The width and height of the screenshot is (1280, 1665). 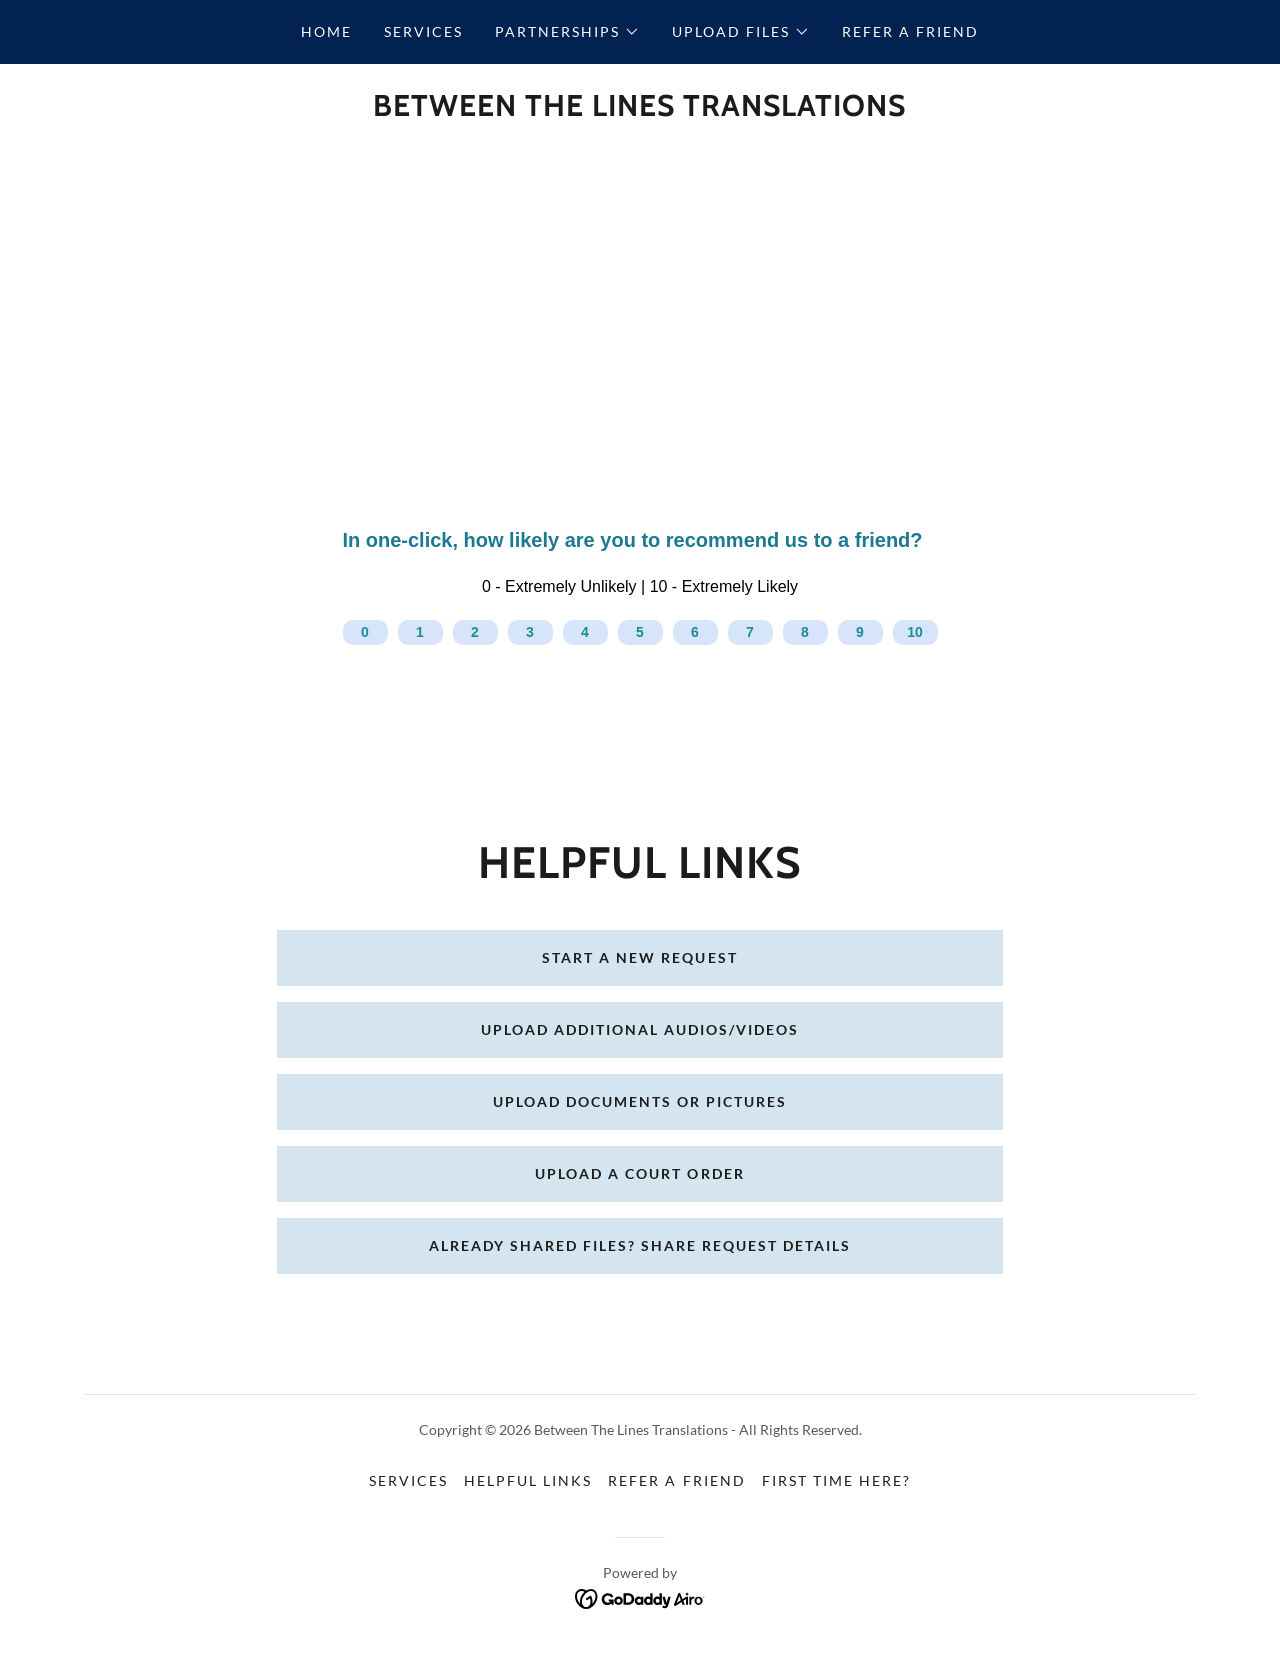 What do you see at coordinates (528, 1480) in the screenshot?
I see `Helpful Links [link]` at bounding box center [528, 1480].